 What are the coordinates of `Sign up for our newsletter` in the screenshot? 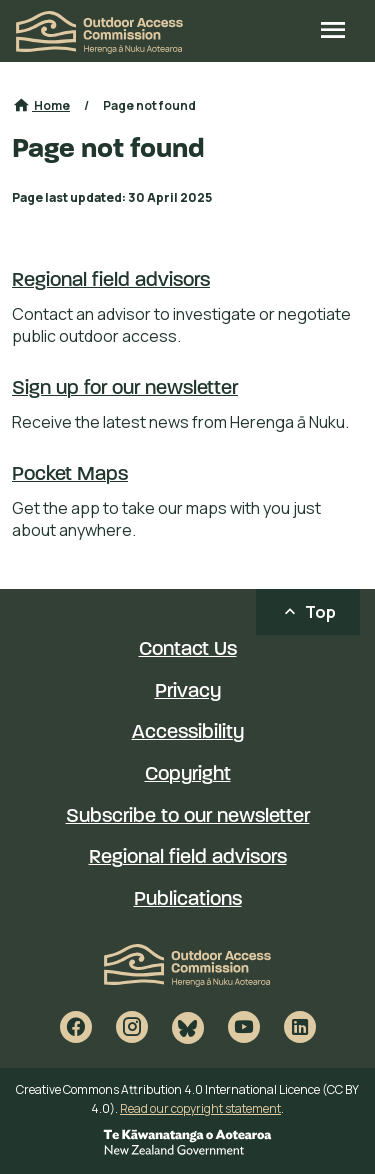 It's located at (125, 389).